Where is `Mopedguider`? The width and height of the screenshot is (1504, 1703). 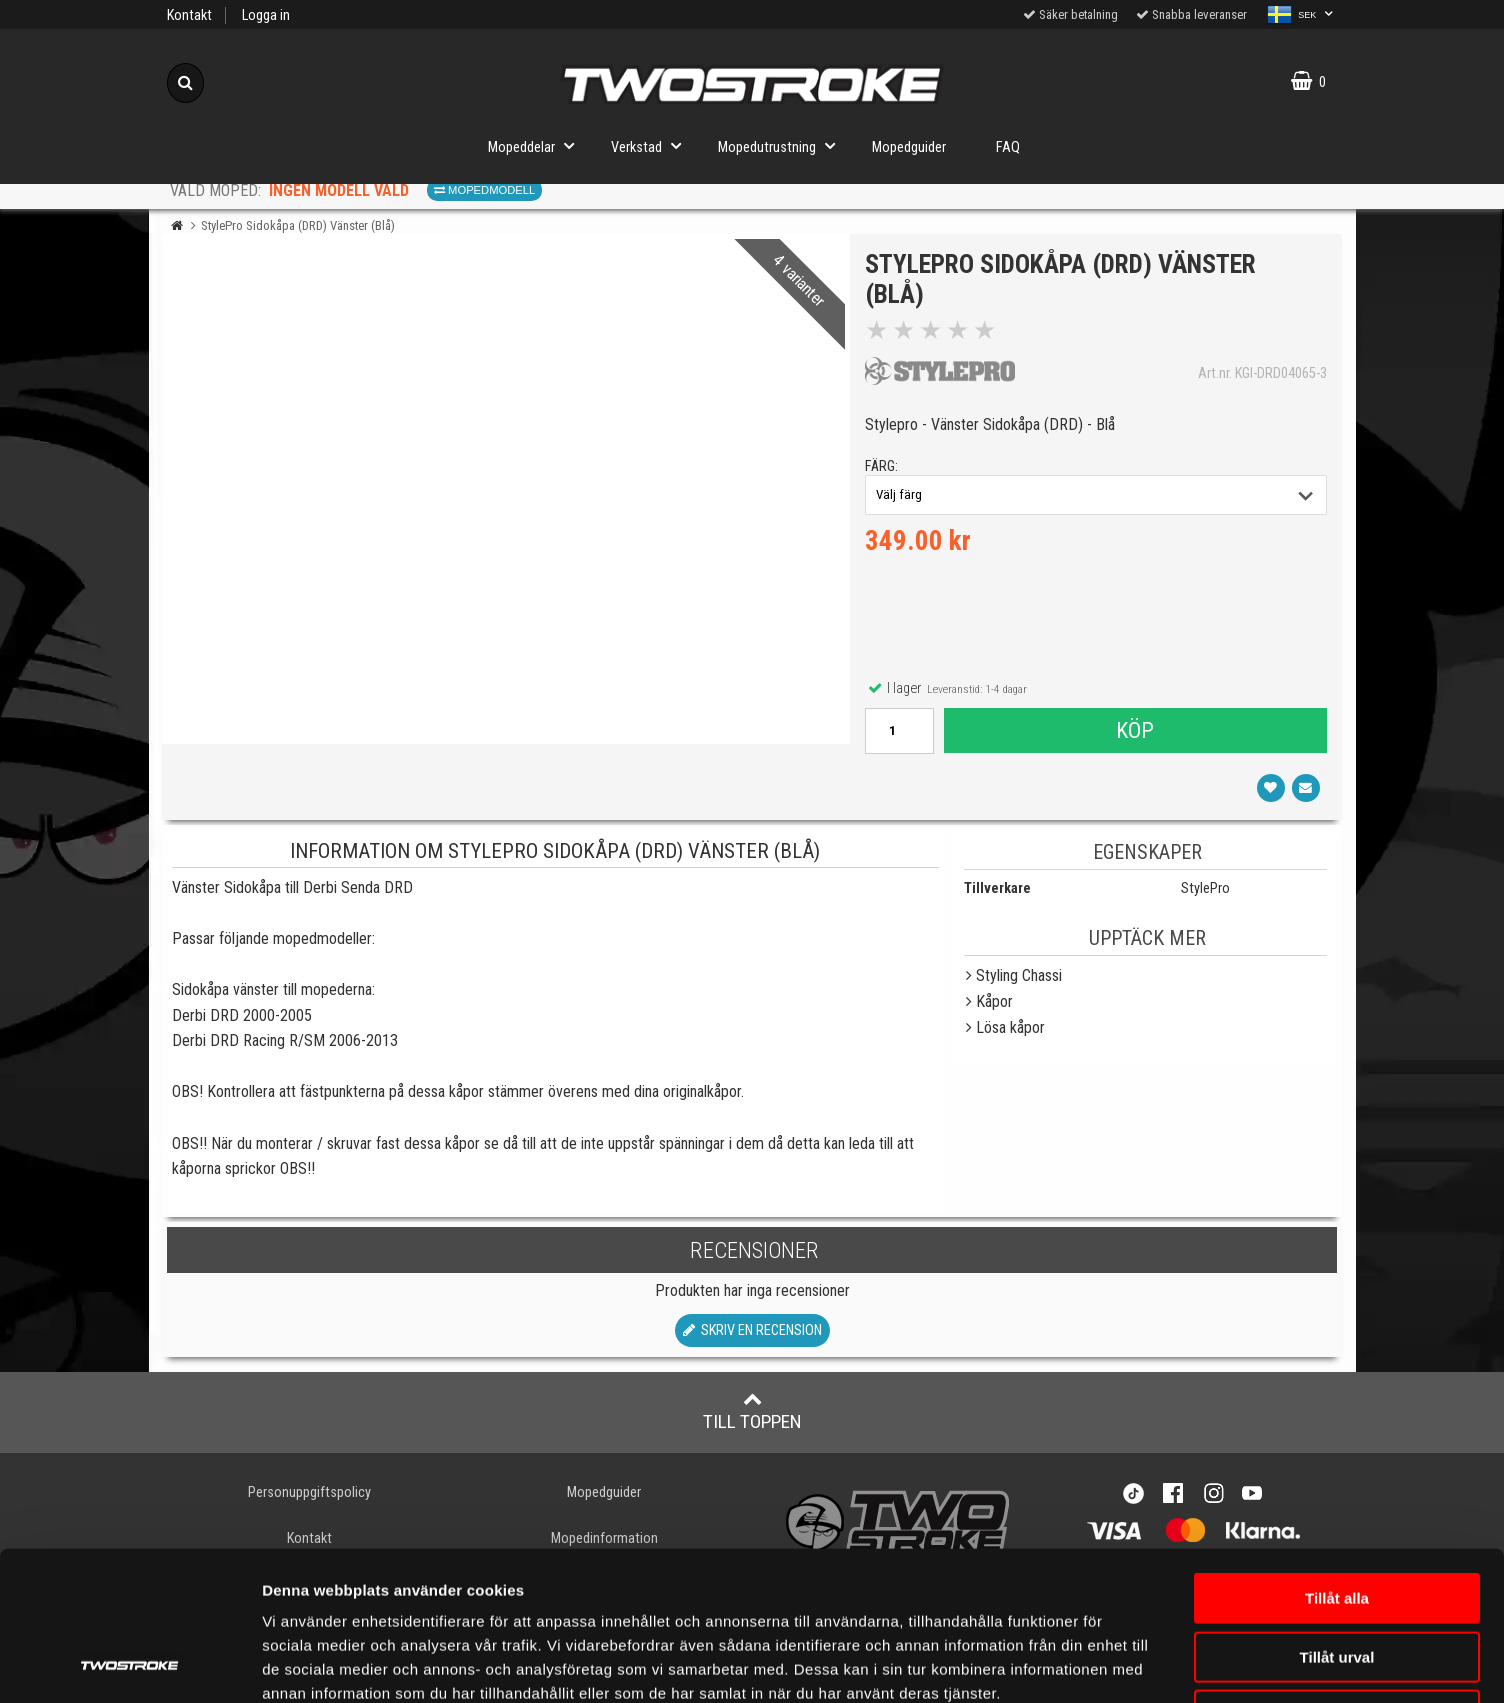
Mopedguider is located at coordinates (909, 147).